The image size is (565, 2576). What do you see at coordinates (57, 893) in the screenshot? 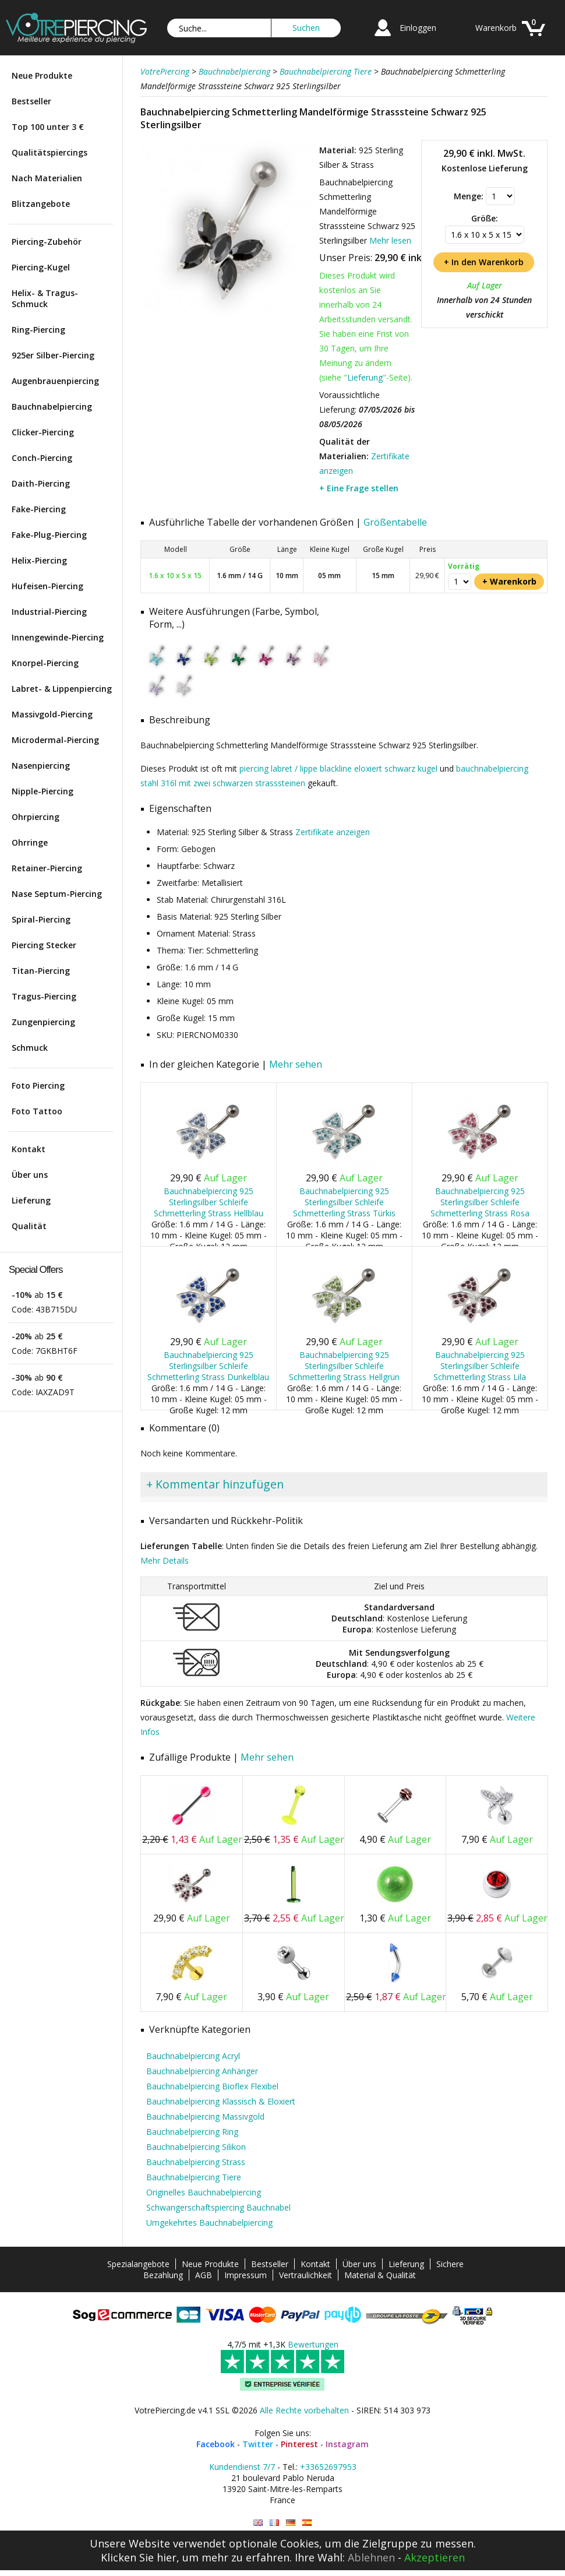
I see `Nase Septum-Piercing` at bounding box center [57, 893].